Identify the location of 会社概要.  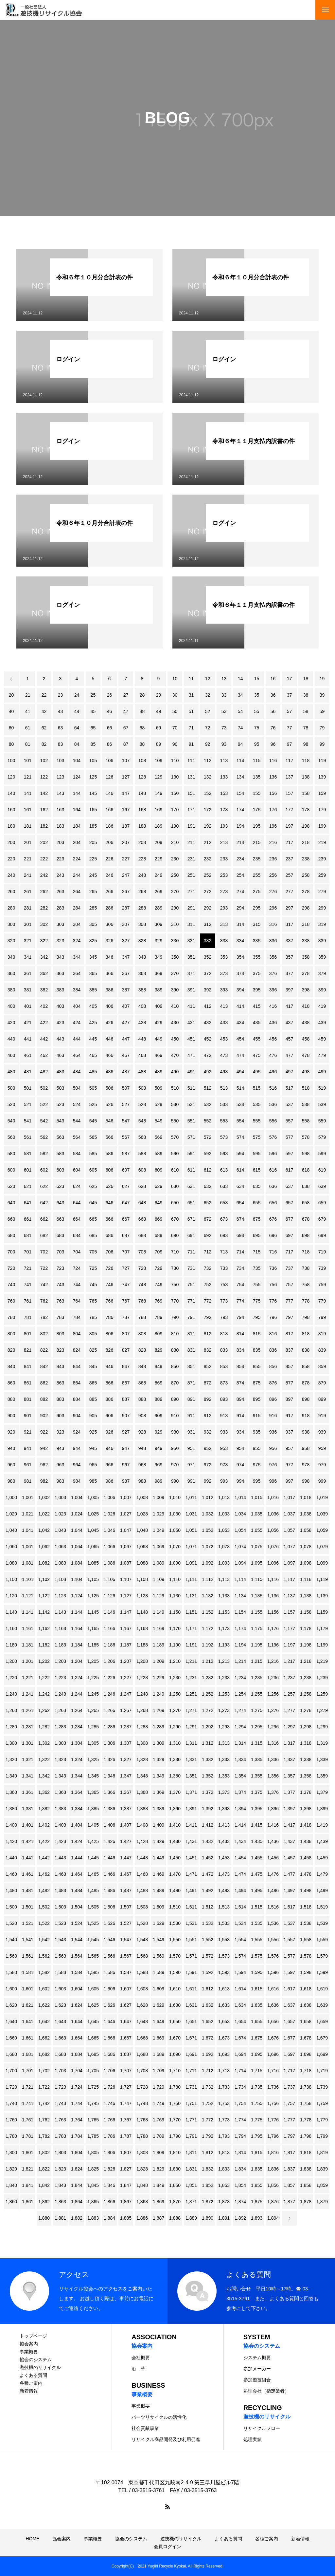
(141, 2357).